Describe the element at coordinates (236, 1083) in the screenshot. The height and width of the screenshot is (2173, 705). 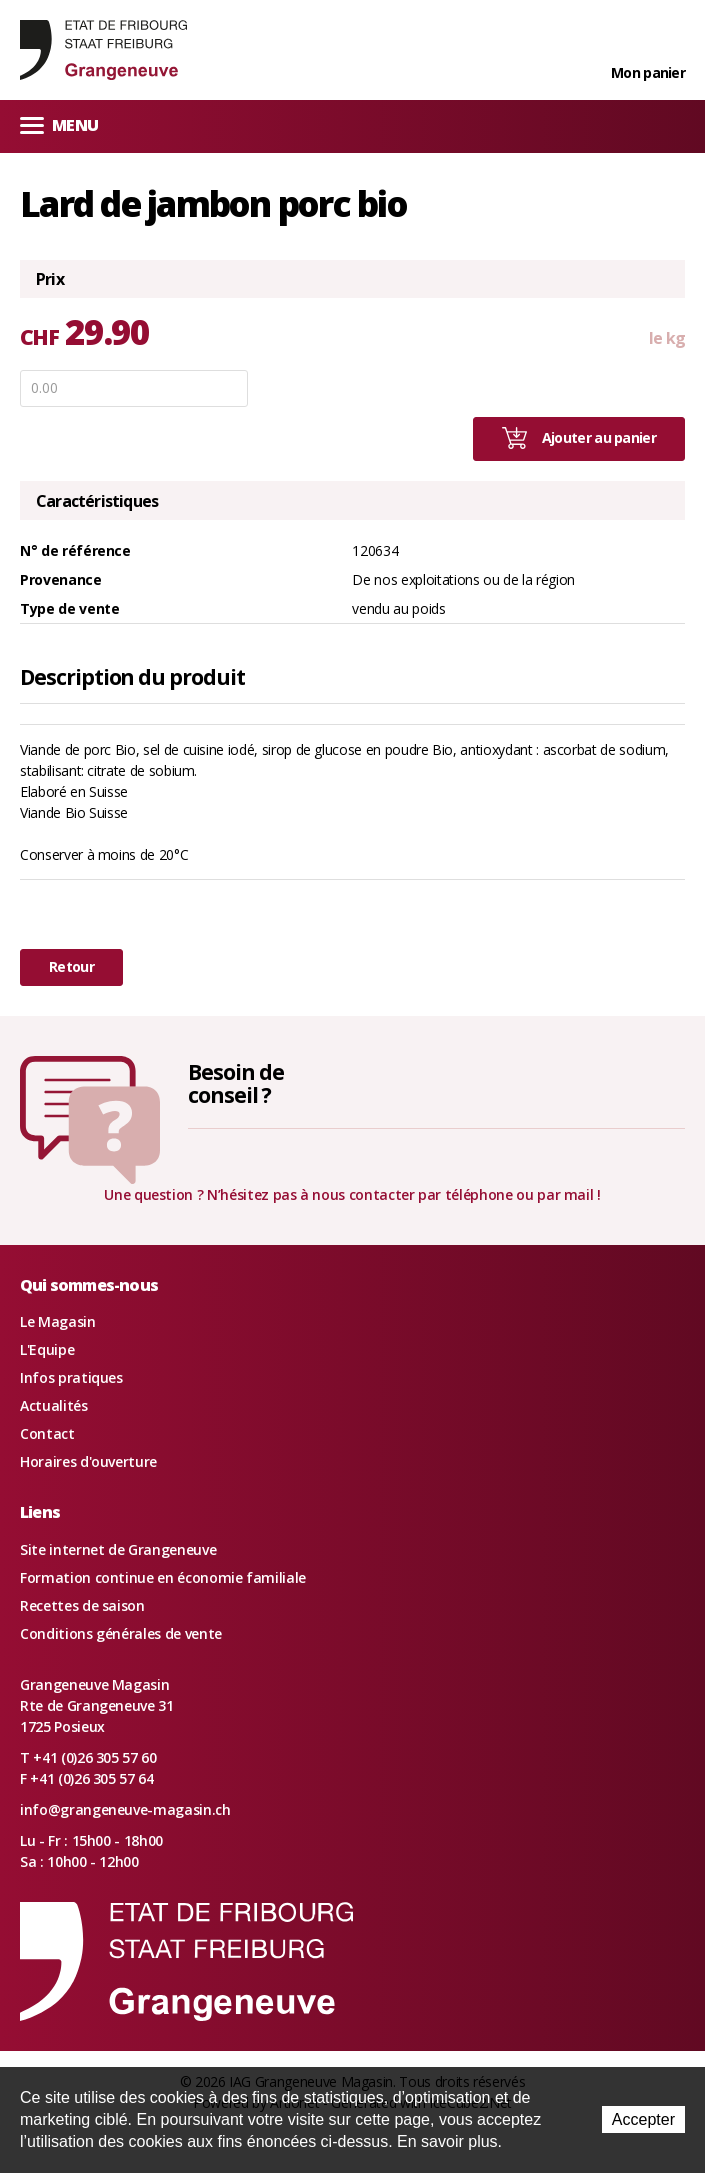
I see `Besoin deconseil ?` at that location.